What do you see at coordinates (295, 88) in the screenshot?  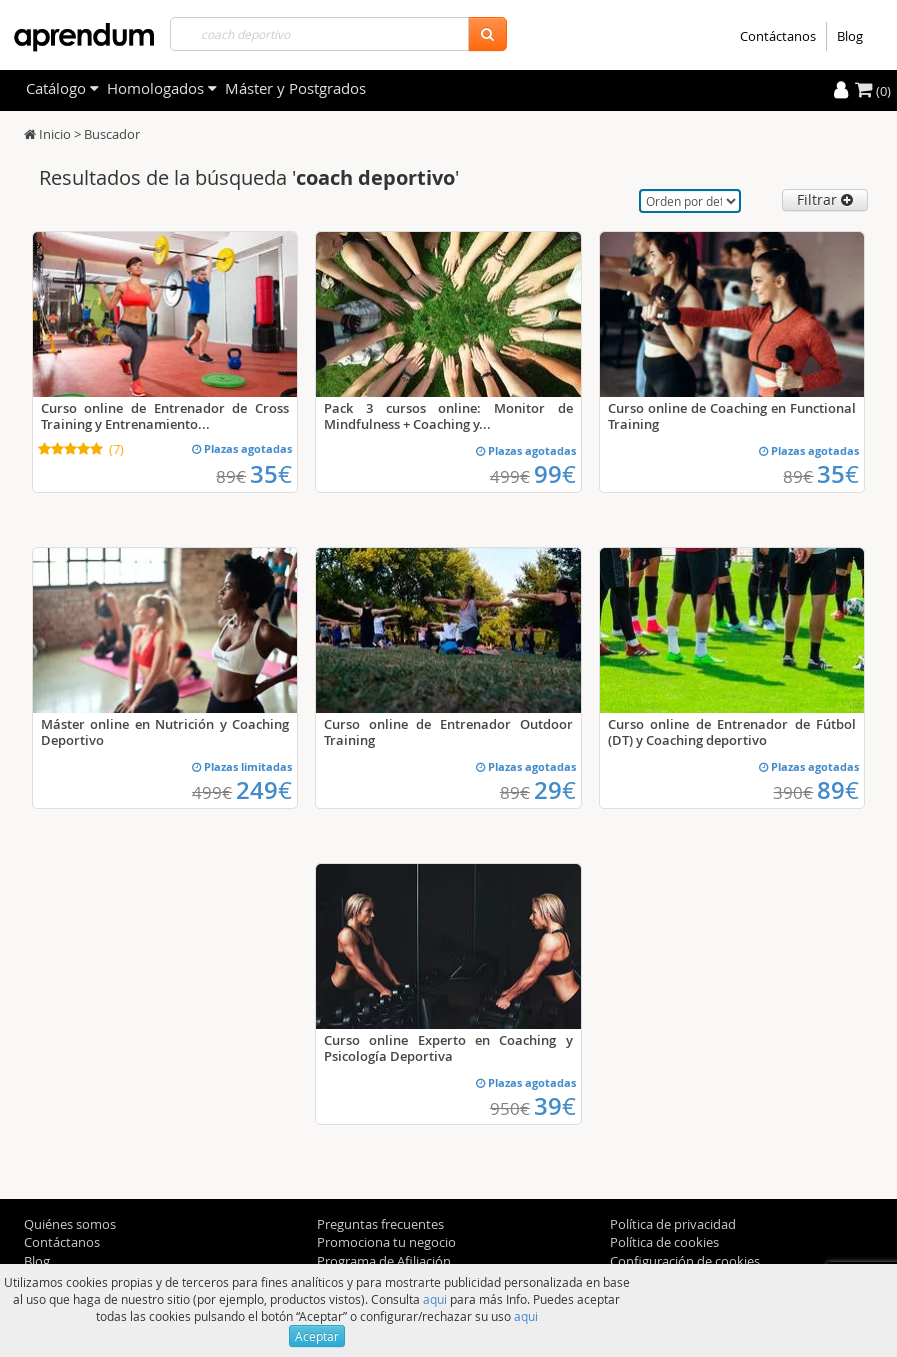 I see `Máster y Postgrados [filteritem]` at bounding box center [295, 88].